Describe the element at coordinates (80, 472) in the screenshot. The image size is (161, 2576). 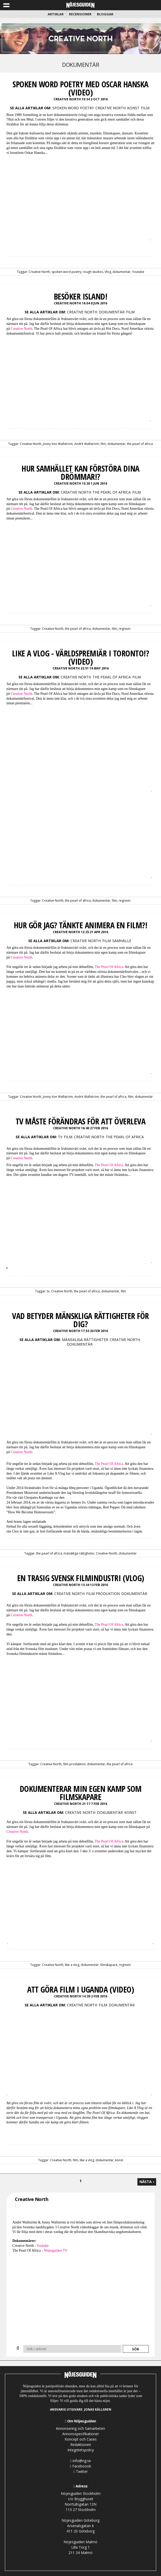
I see `Hur samhället kan förstöra dina drömmar!?` at that location.